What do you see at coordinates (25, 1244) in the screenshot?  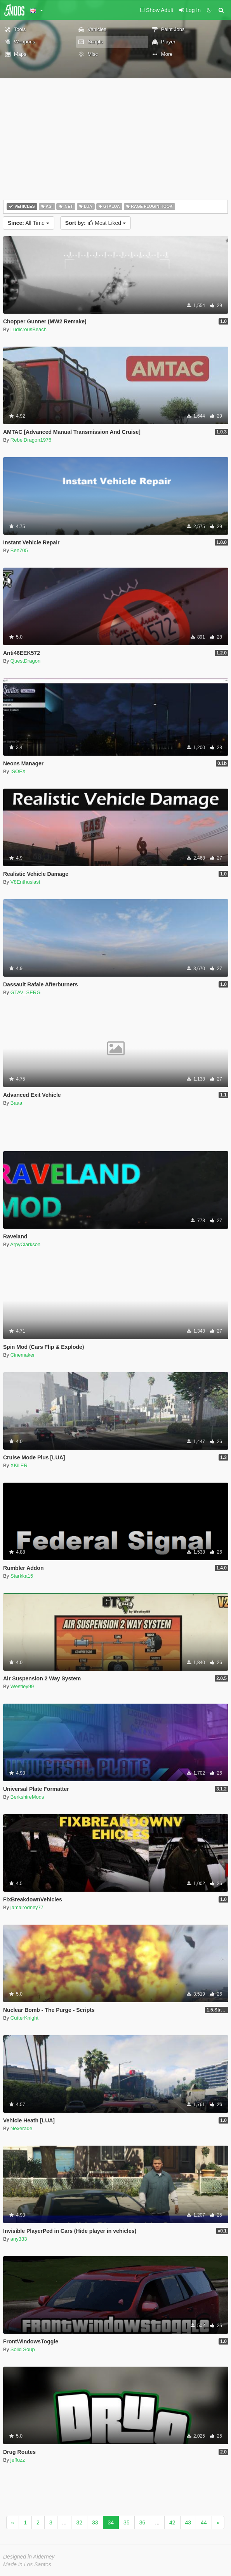 I see `ArpyClarkson` at bounding box center [25, 1244].